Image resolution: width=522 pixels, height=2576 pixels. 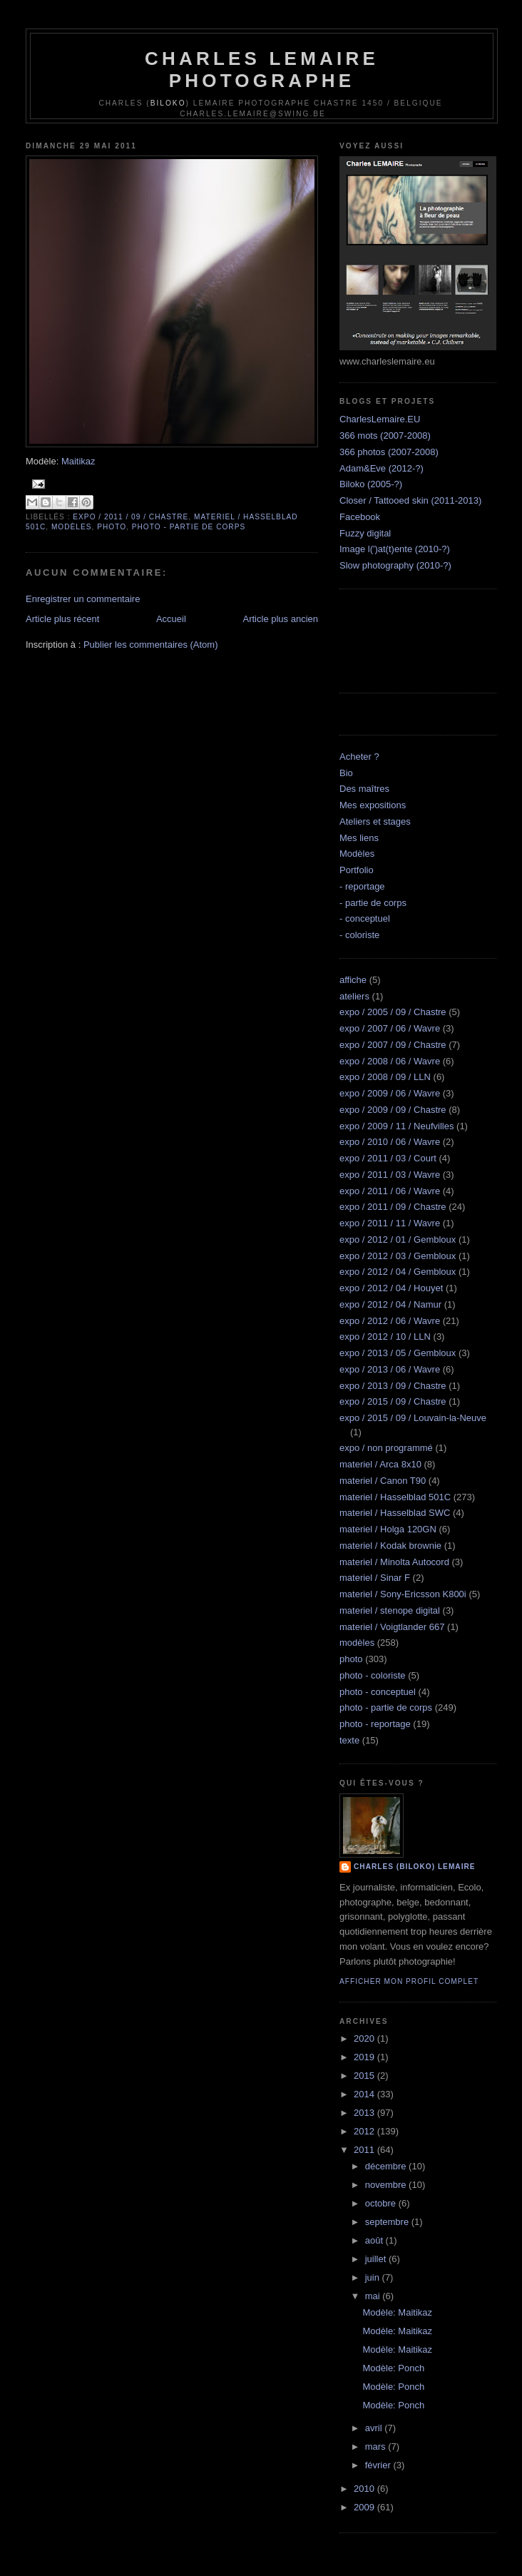 I want to click on expo / 2012 / 01 / Gembloux, so click(x=397, y=1239).